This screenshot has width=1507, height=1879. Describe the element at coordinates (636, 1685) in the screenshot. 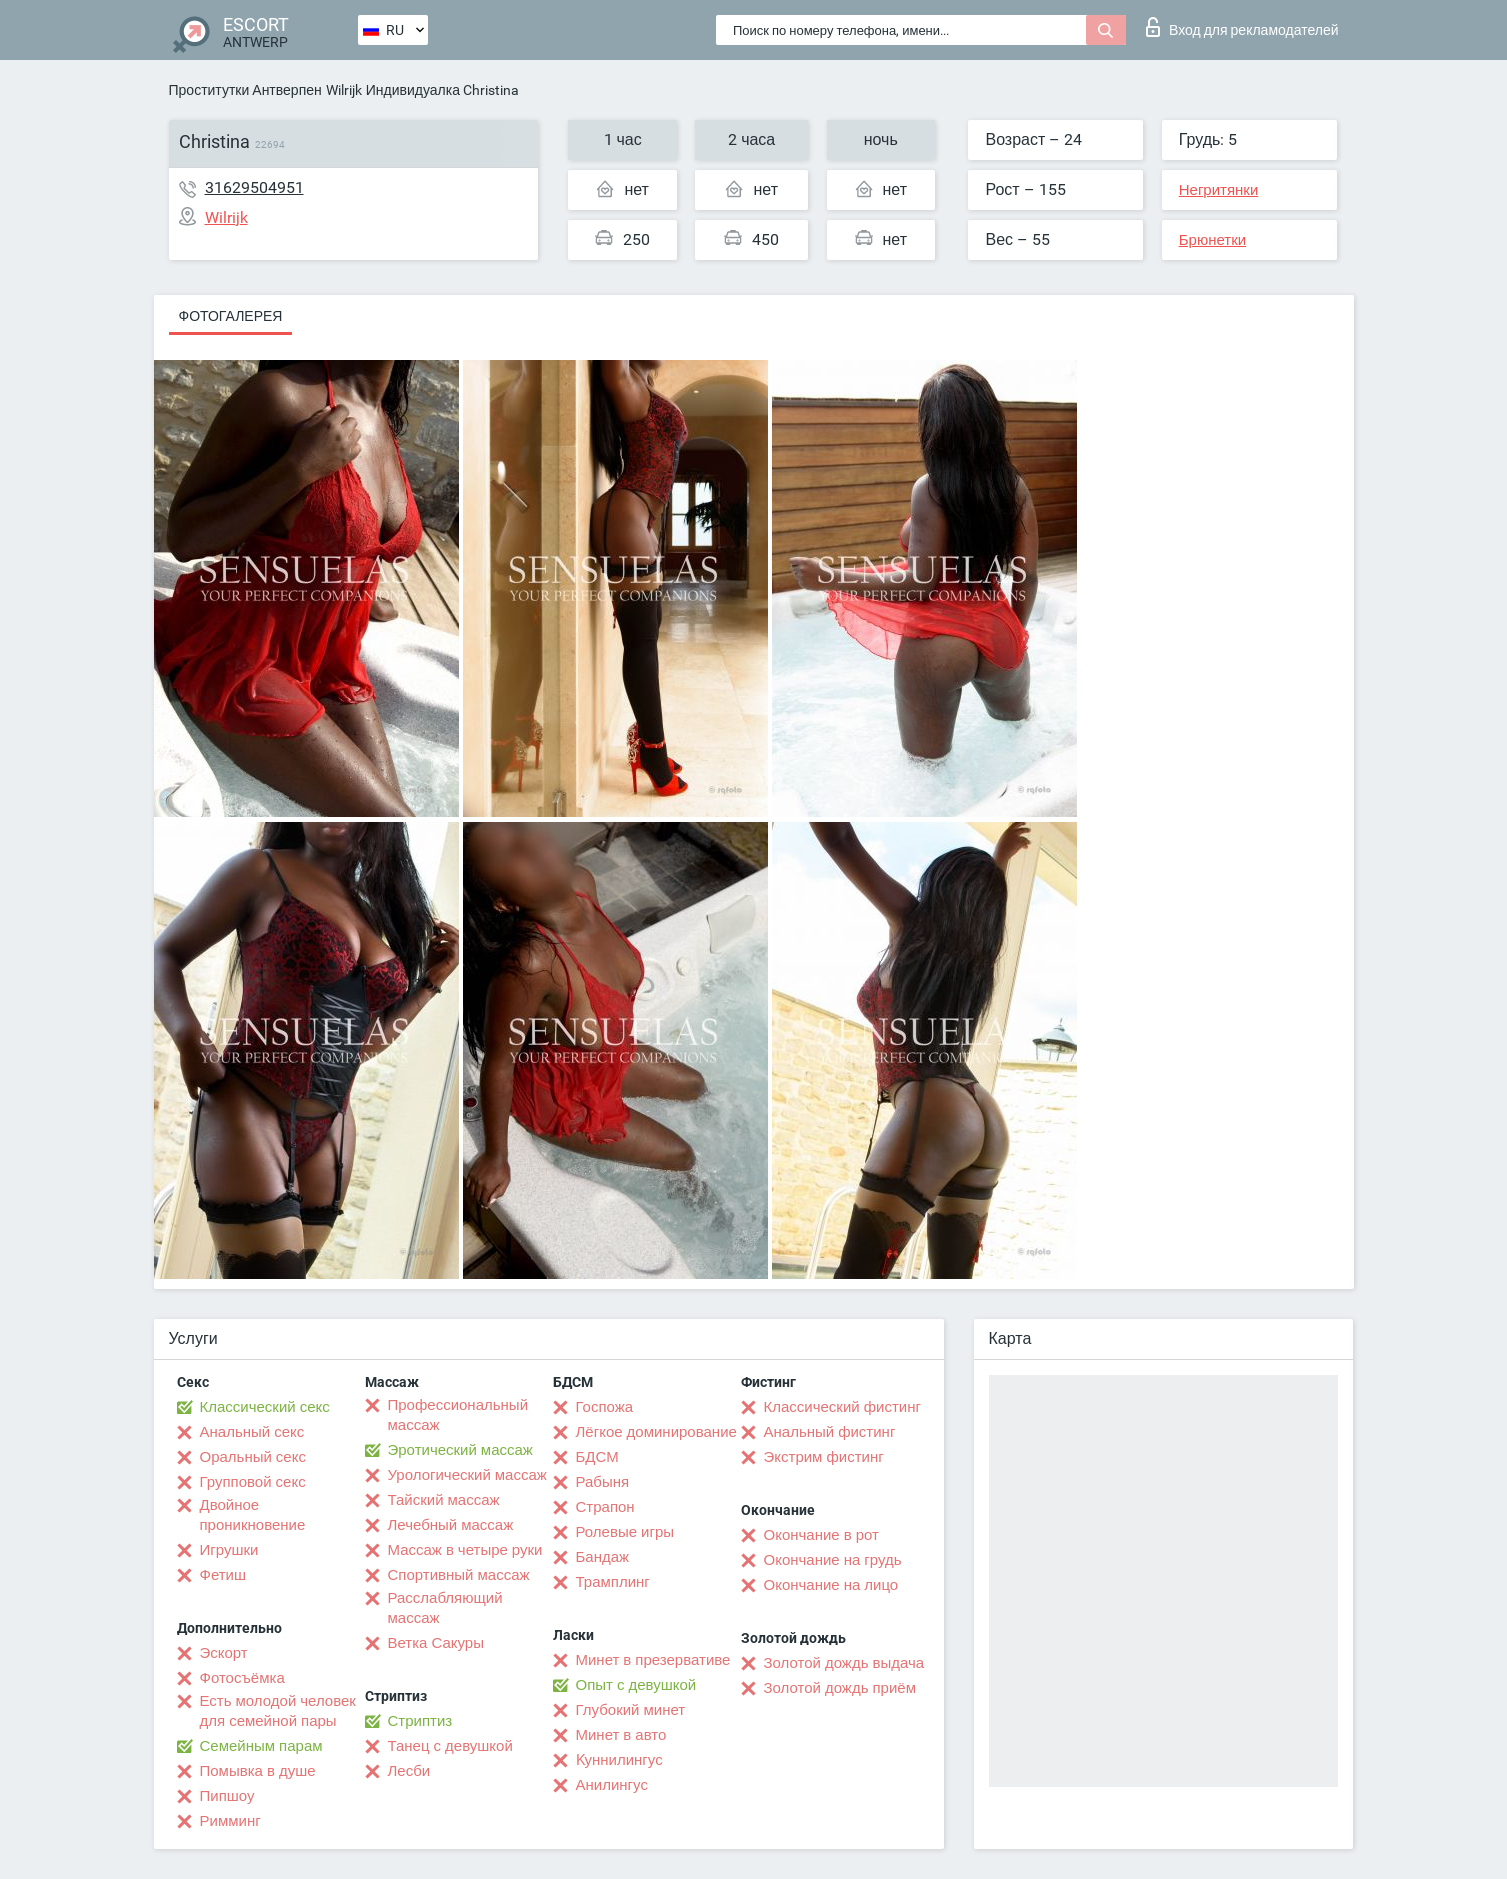

I see `Опыт с девушкой` at that location.